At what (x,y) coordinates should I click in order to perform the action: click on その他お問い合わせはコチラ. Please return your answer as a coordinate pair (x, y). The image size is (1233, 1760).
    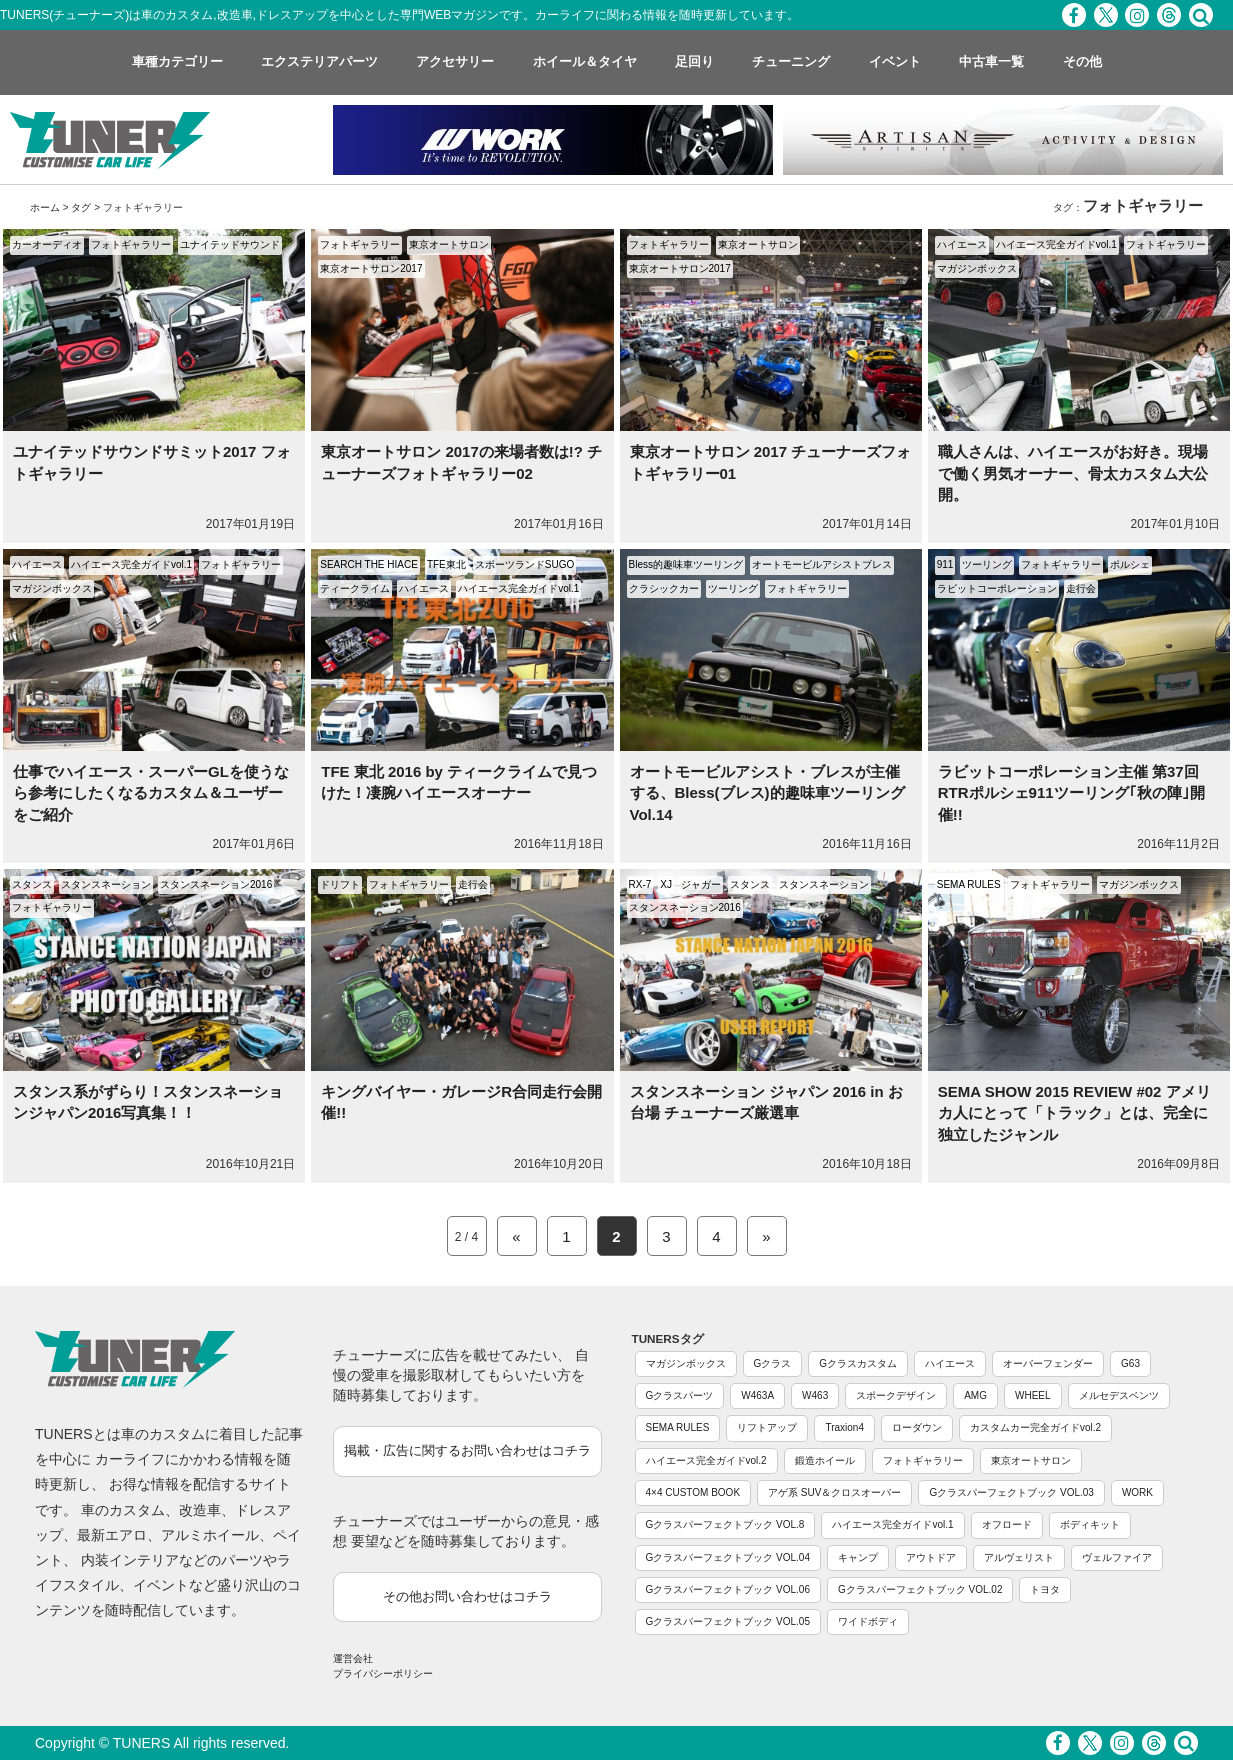
    Looking at the image, I should click on (467, 1596).